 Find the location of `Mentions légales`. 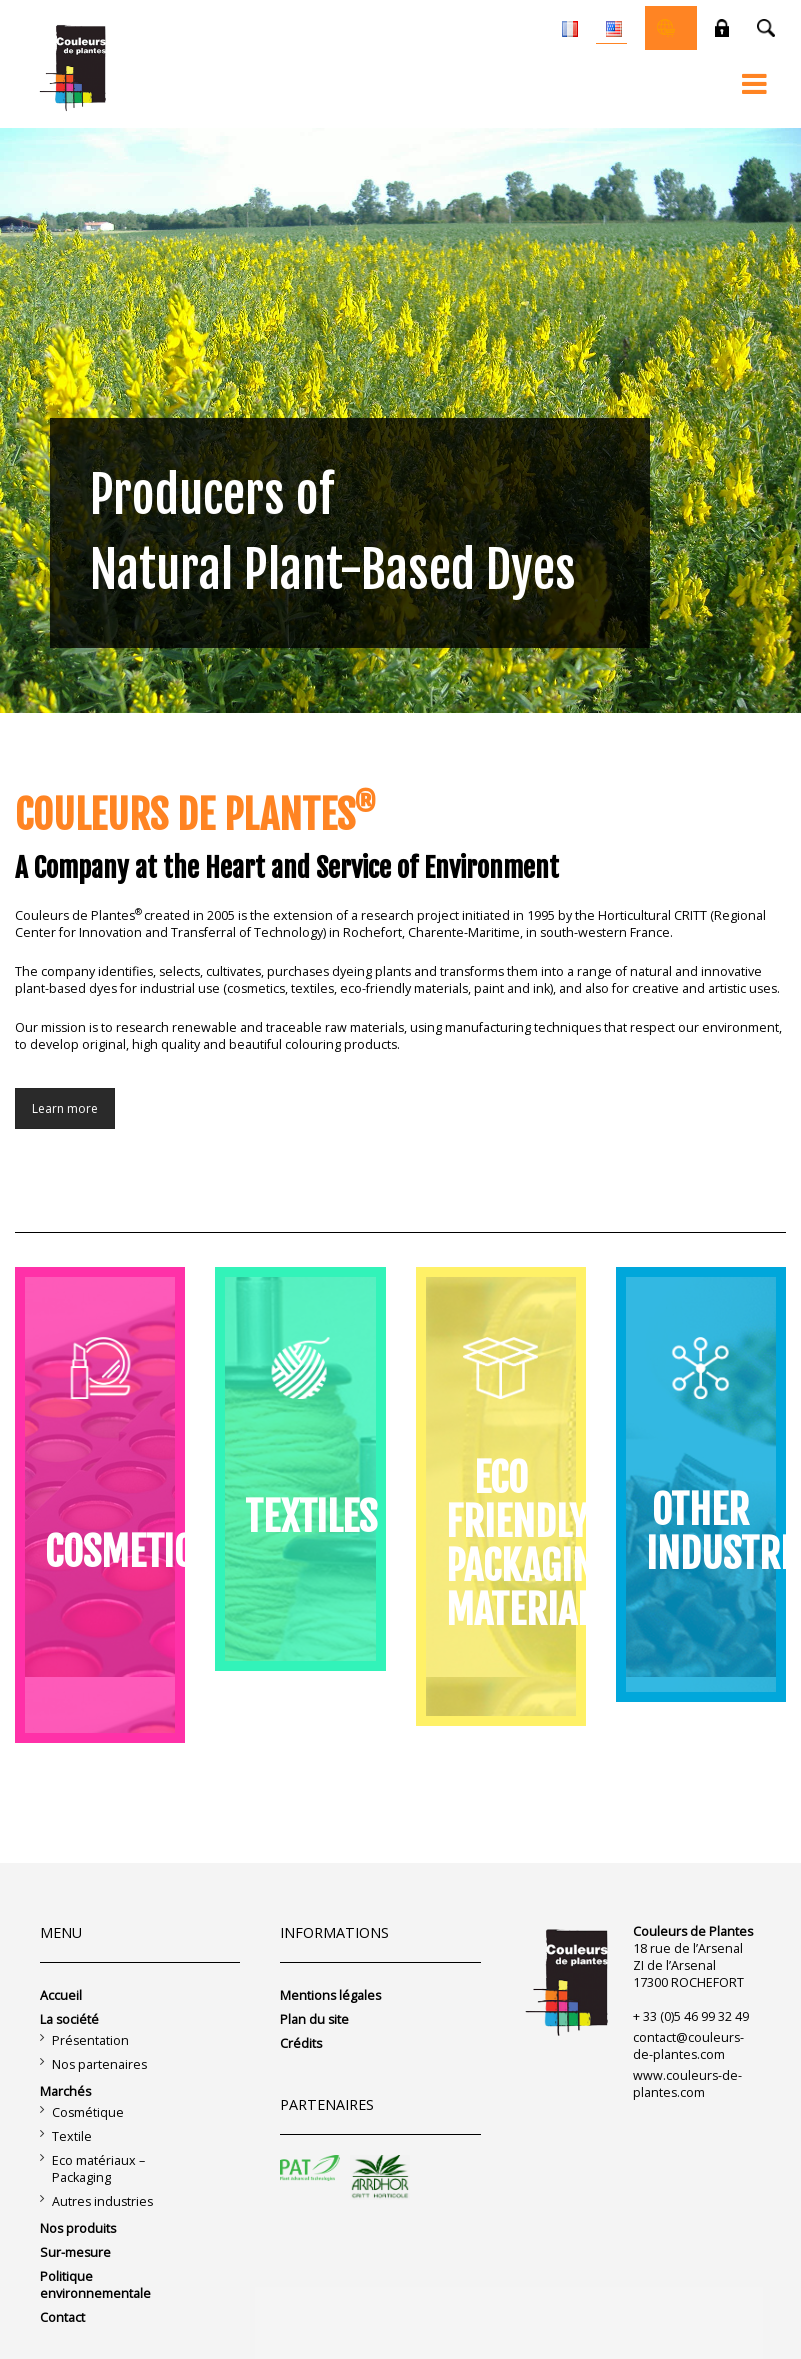

Mentions légales is located at coordinates (330, 1995).